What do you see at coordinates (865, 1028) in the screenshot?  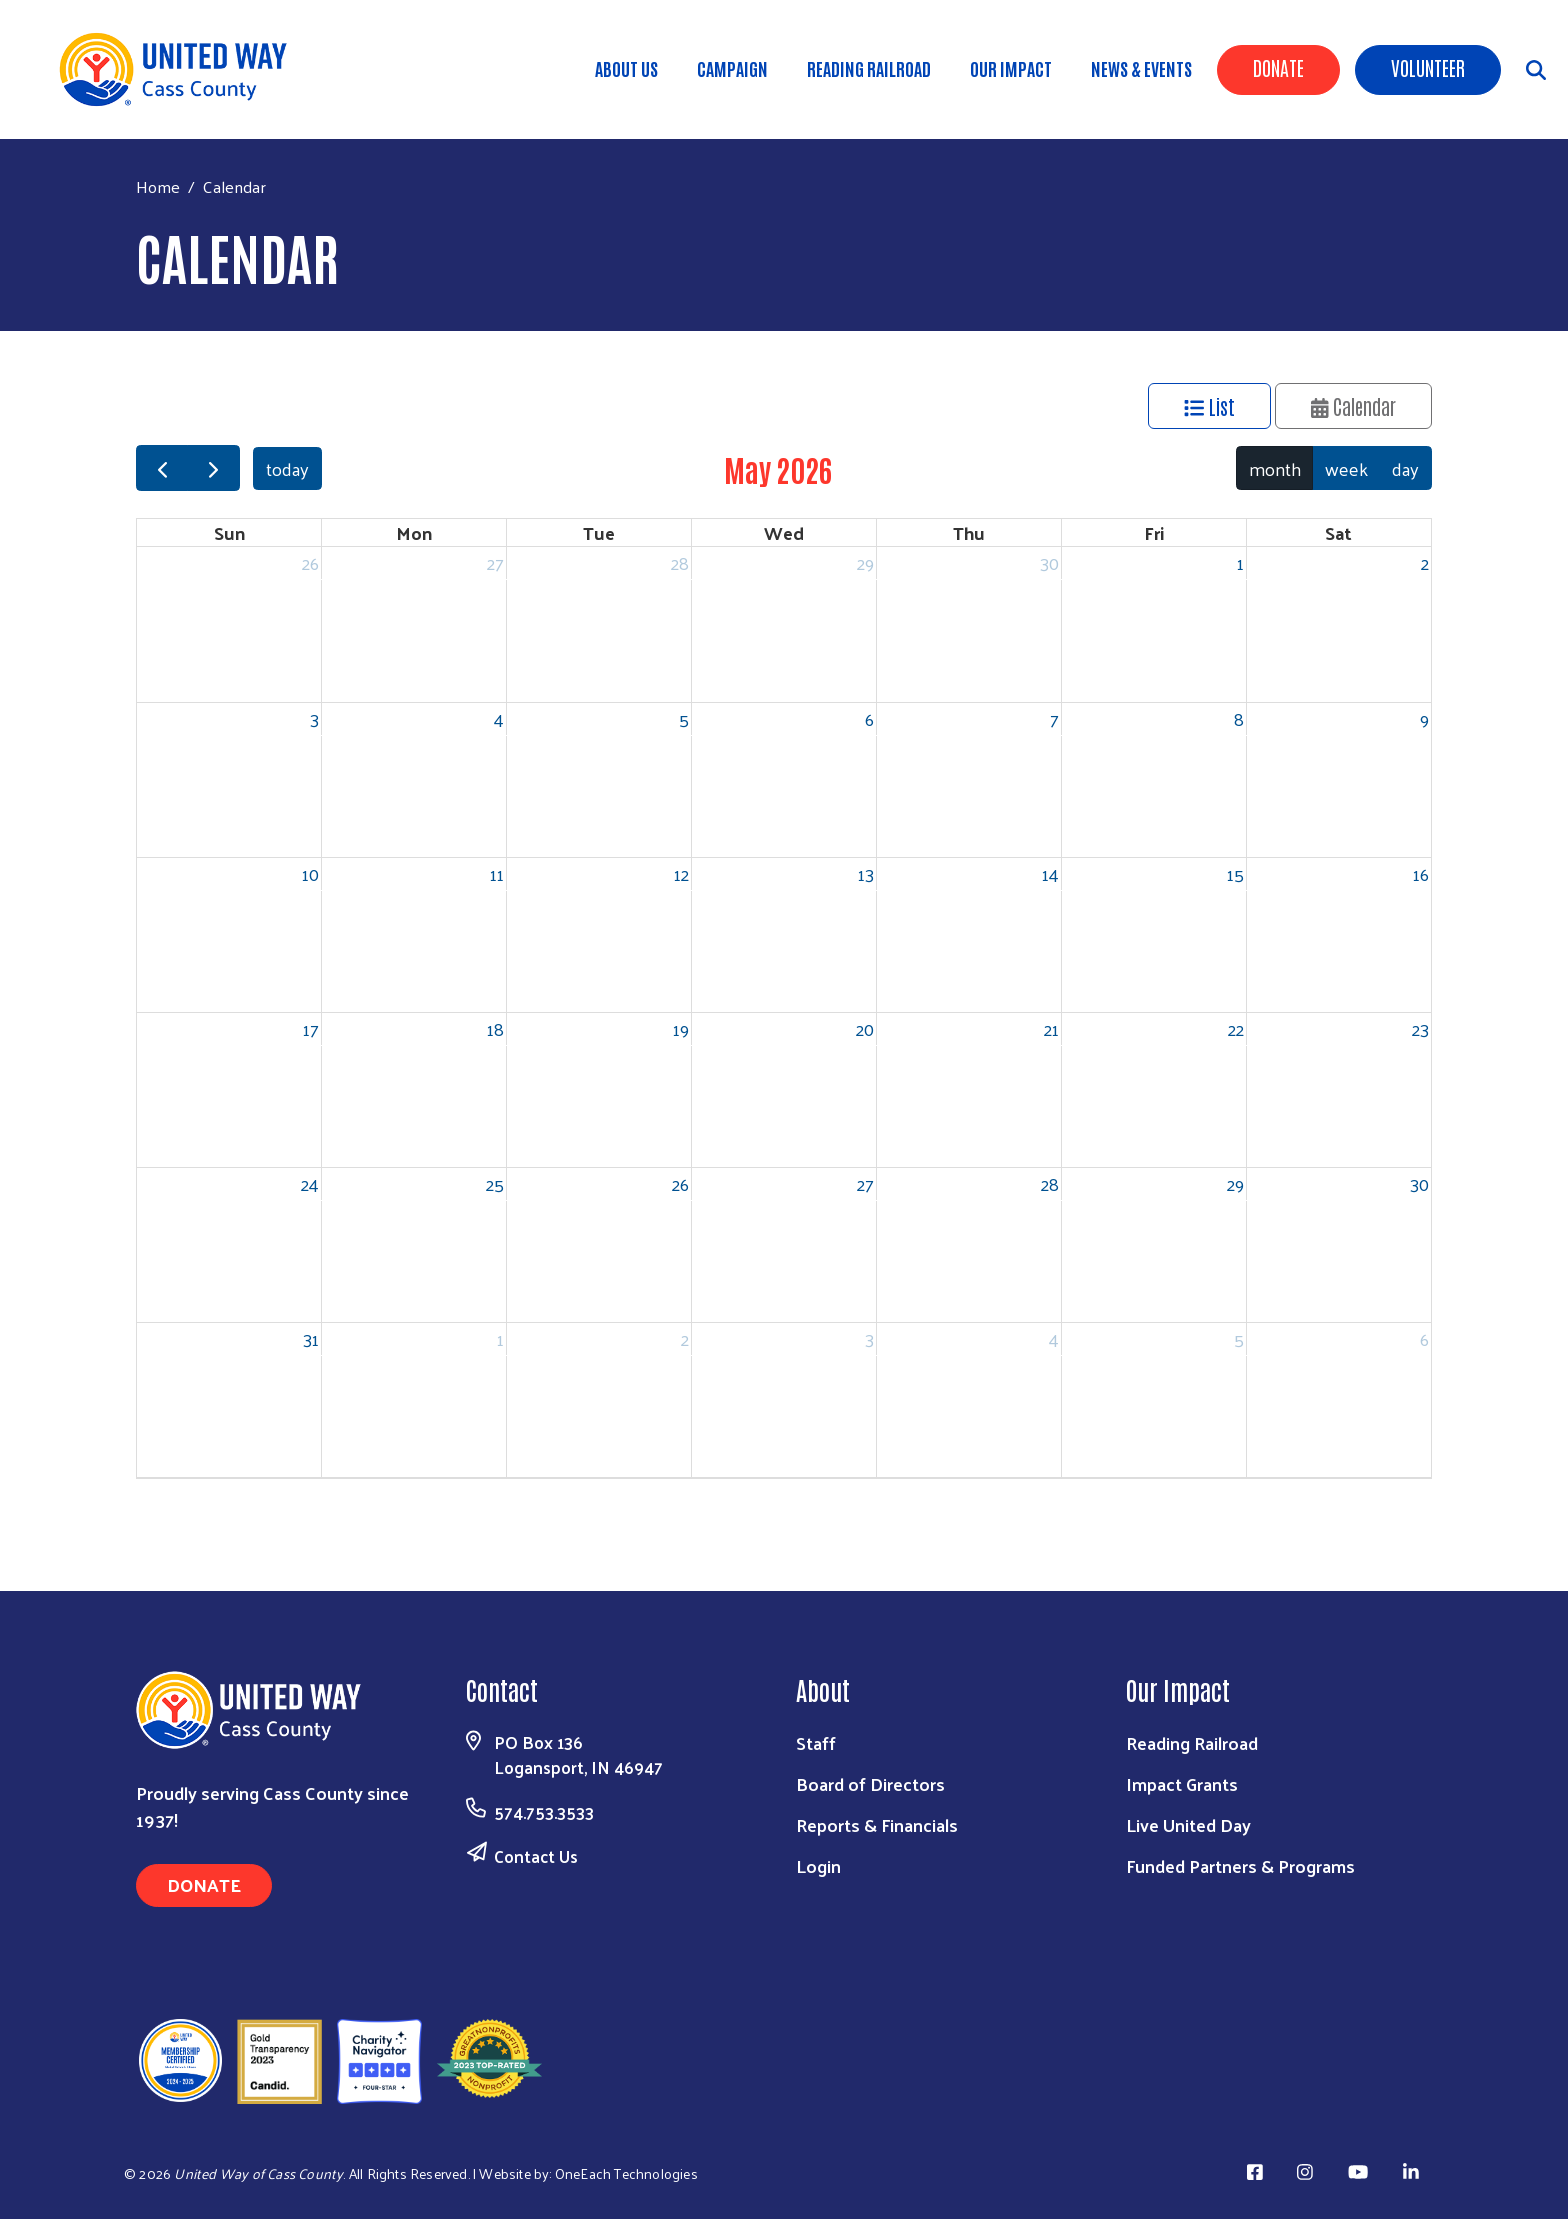 I see `20` at bounding box center [865, 1028].